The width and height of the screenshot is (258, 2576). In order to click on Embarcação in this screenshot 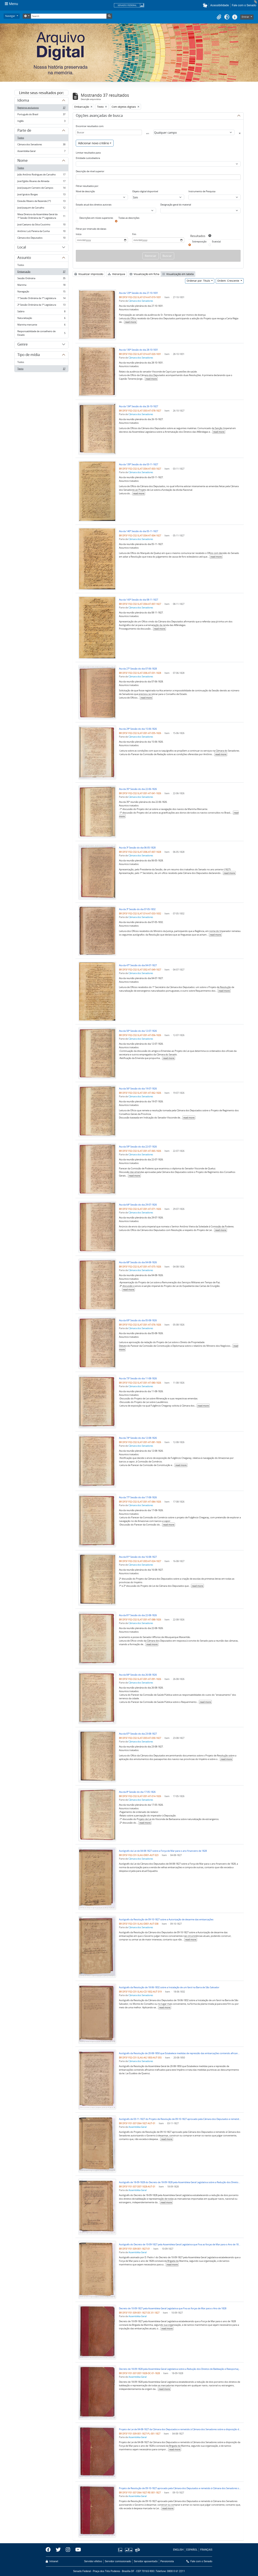, I will do `click(41, 272)`.